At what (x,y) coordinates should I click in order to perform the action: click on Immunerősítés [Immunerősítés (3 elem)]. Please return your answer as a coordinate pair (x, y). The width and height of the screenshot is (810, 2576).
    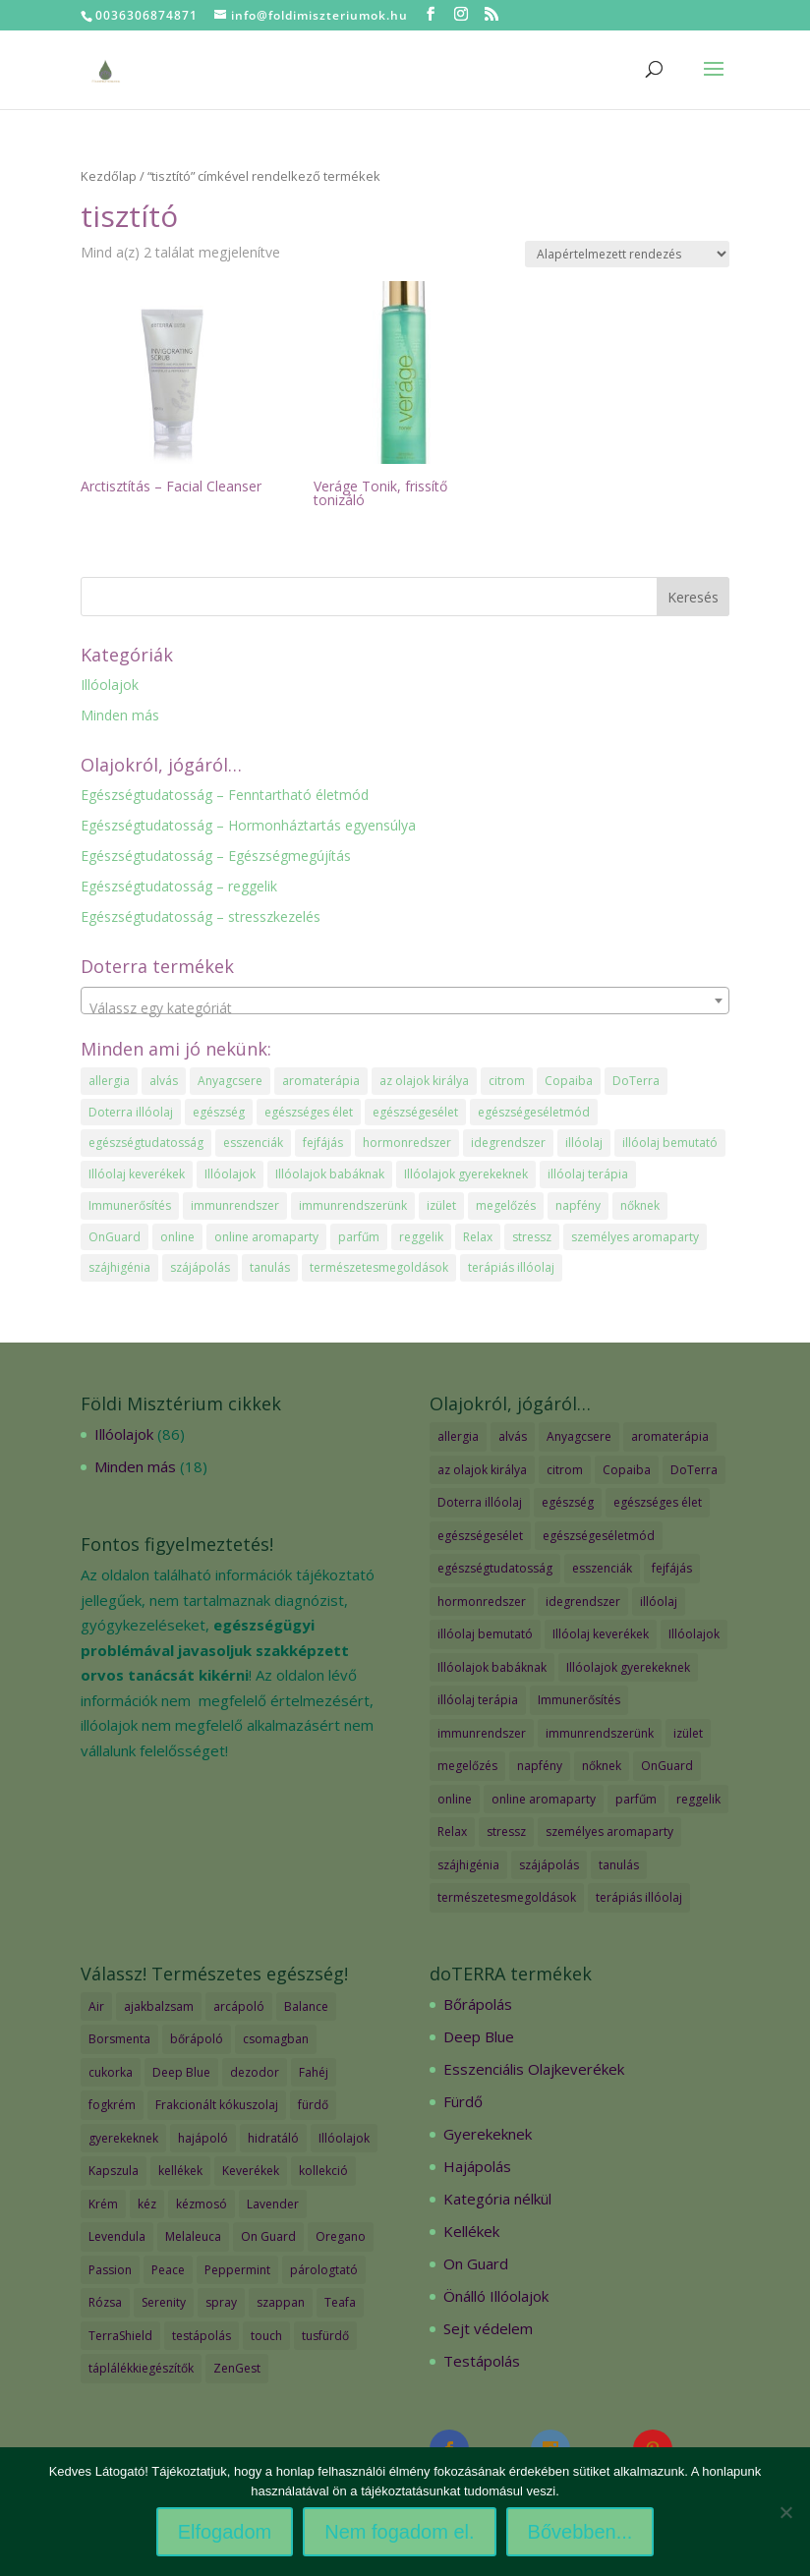
    Looking at the image, I should click on (129, 1205).